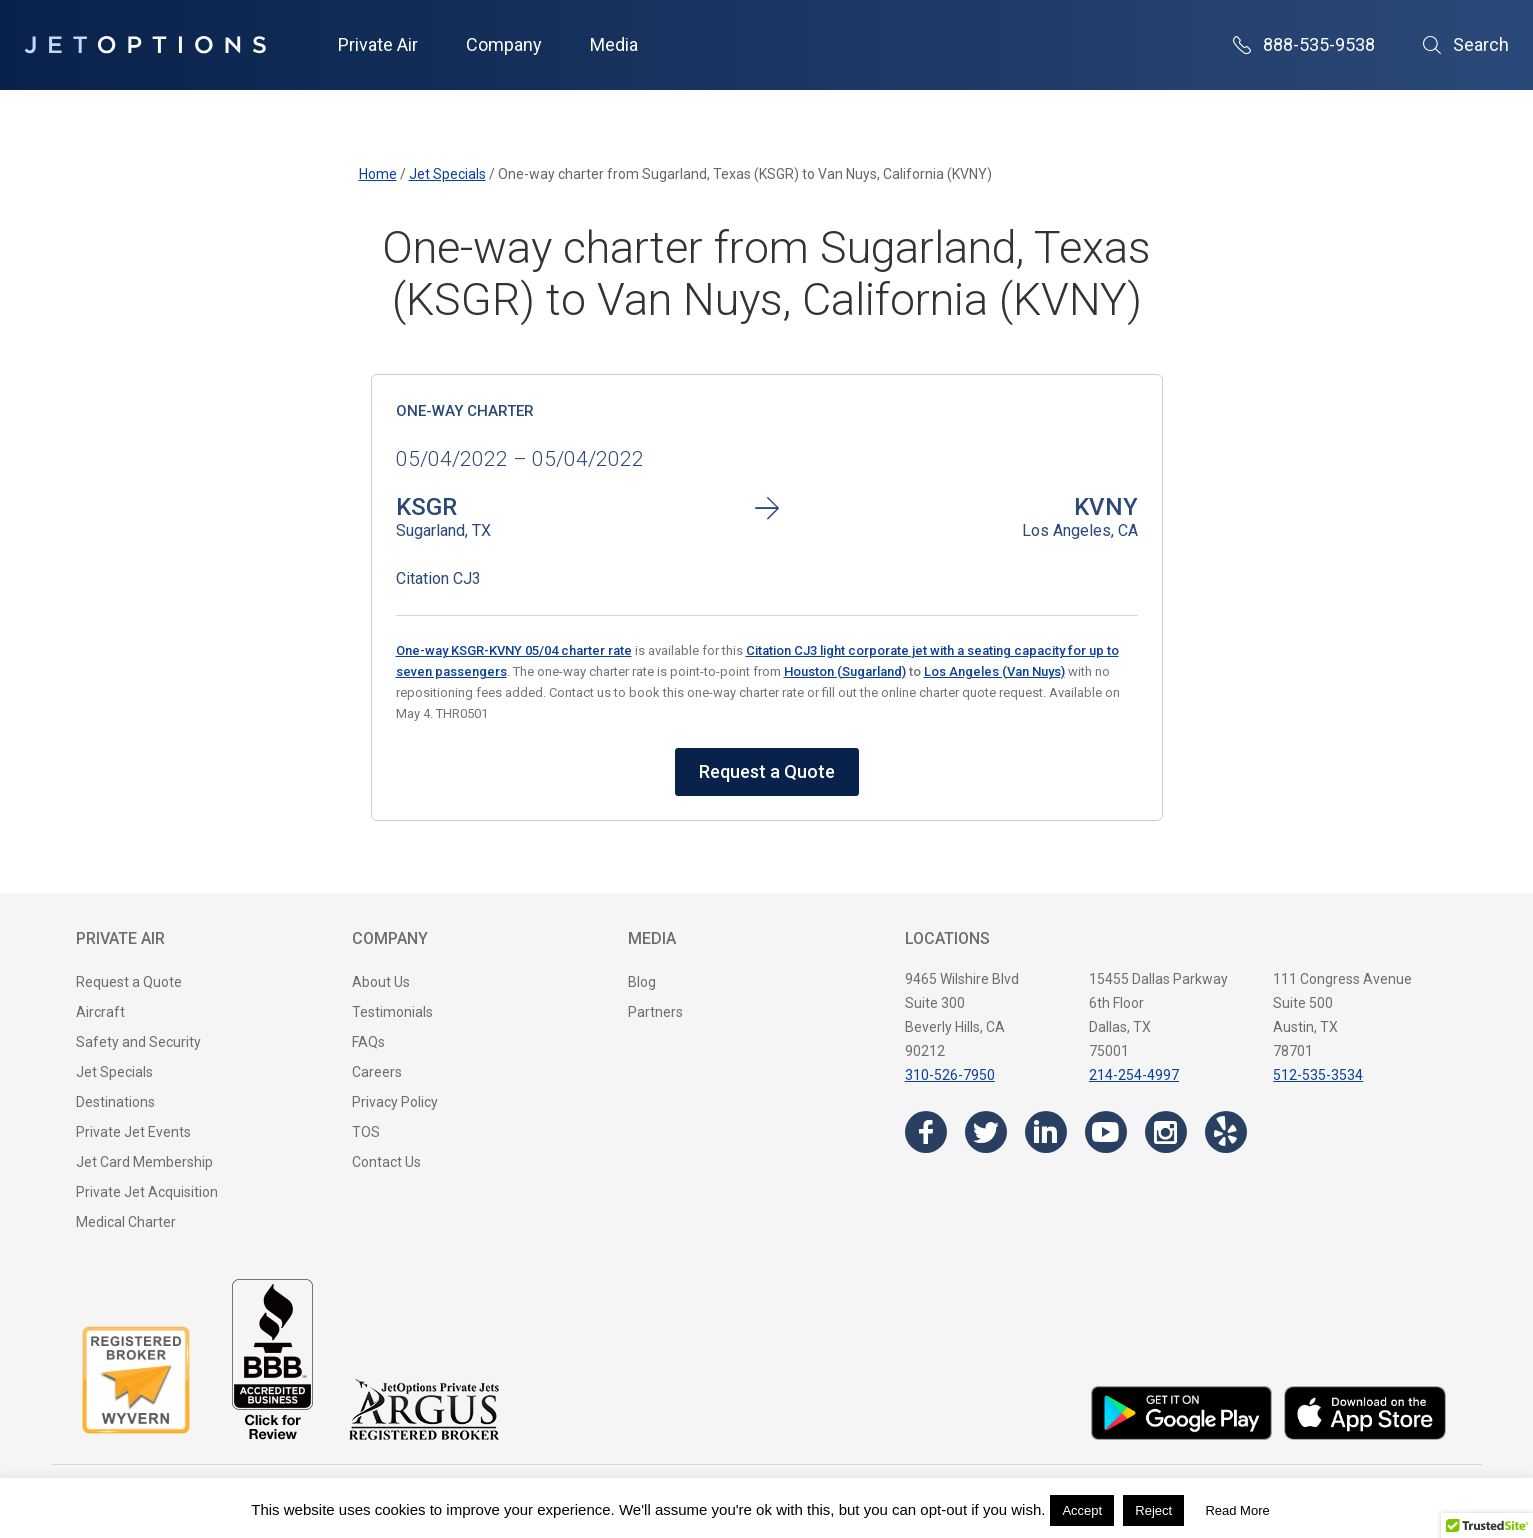 This screenshot has height=1538, width=1533. What do you see at coordinates (368, 1042) in the screenshot?
I see `FAQs` at bounding box center [368, 1042].